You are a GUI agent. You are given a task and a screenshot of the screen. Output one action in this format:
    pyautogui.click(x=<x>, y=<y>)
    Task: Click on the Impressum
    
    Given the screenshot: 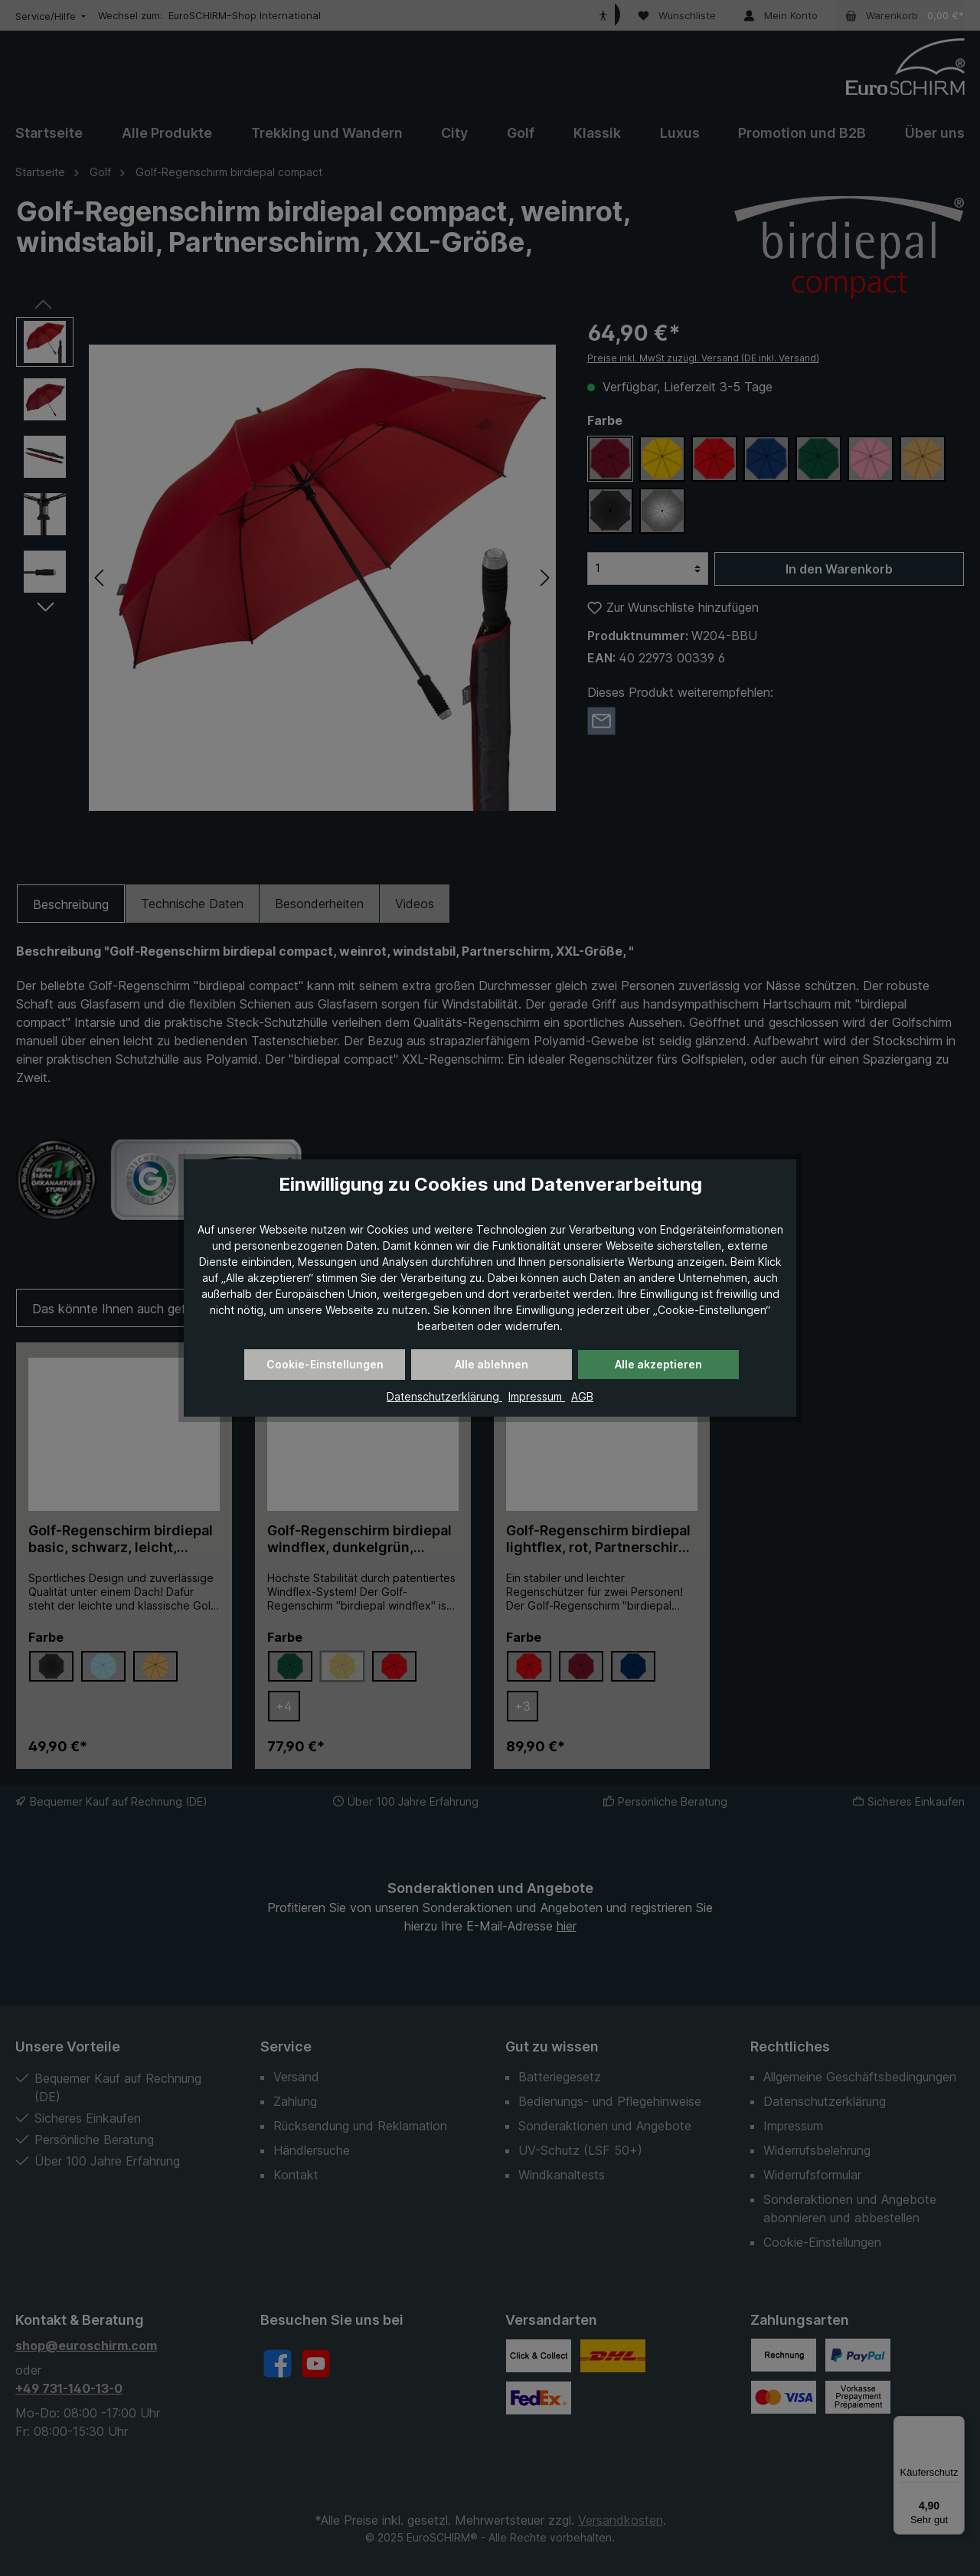 What is the action you would take?
    pyautogui.click(x=536, y=1396)
    